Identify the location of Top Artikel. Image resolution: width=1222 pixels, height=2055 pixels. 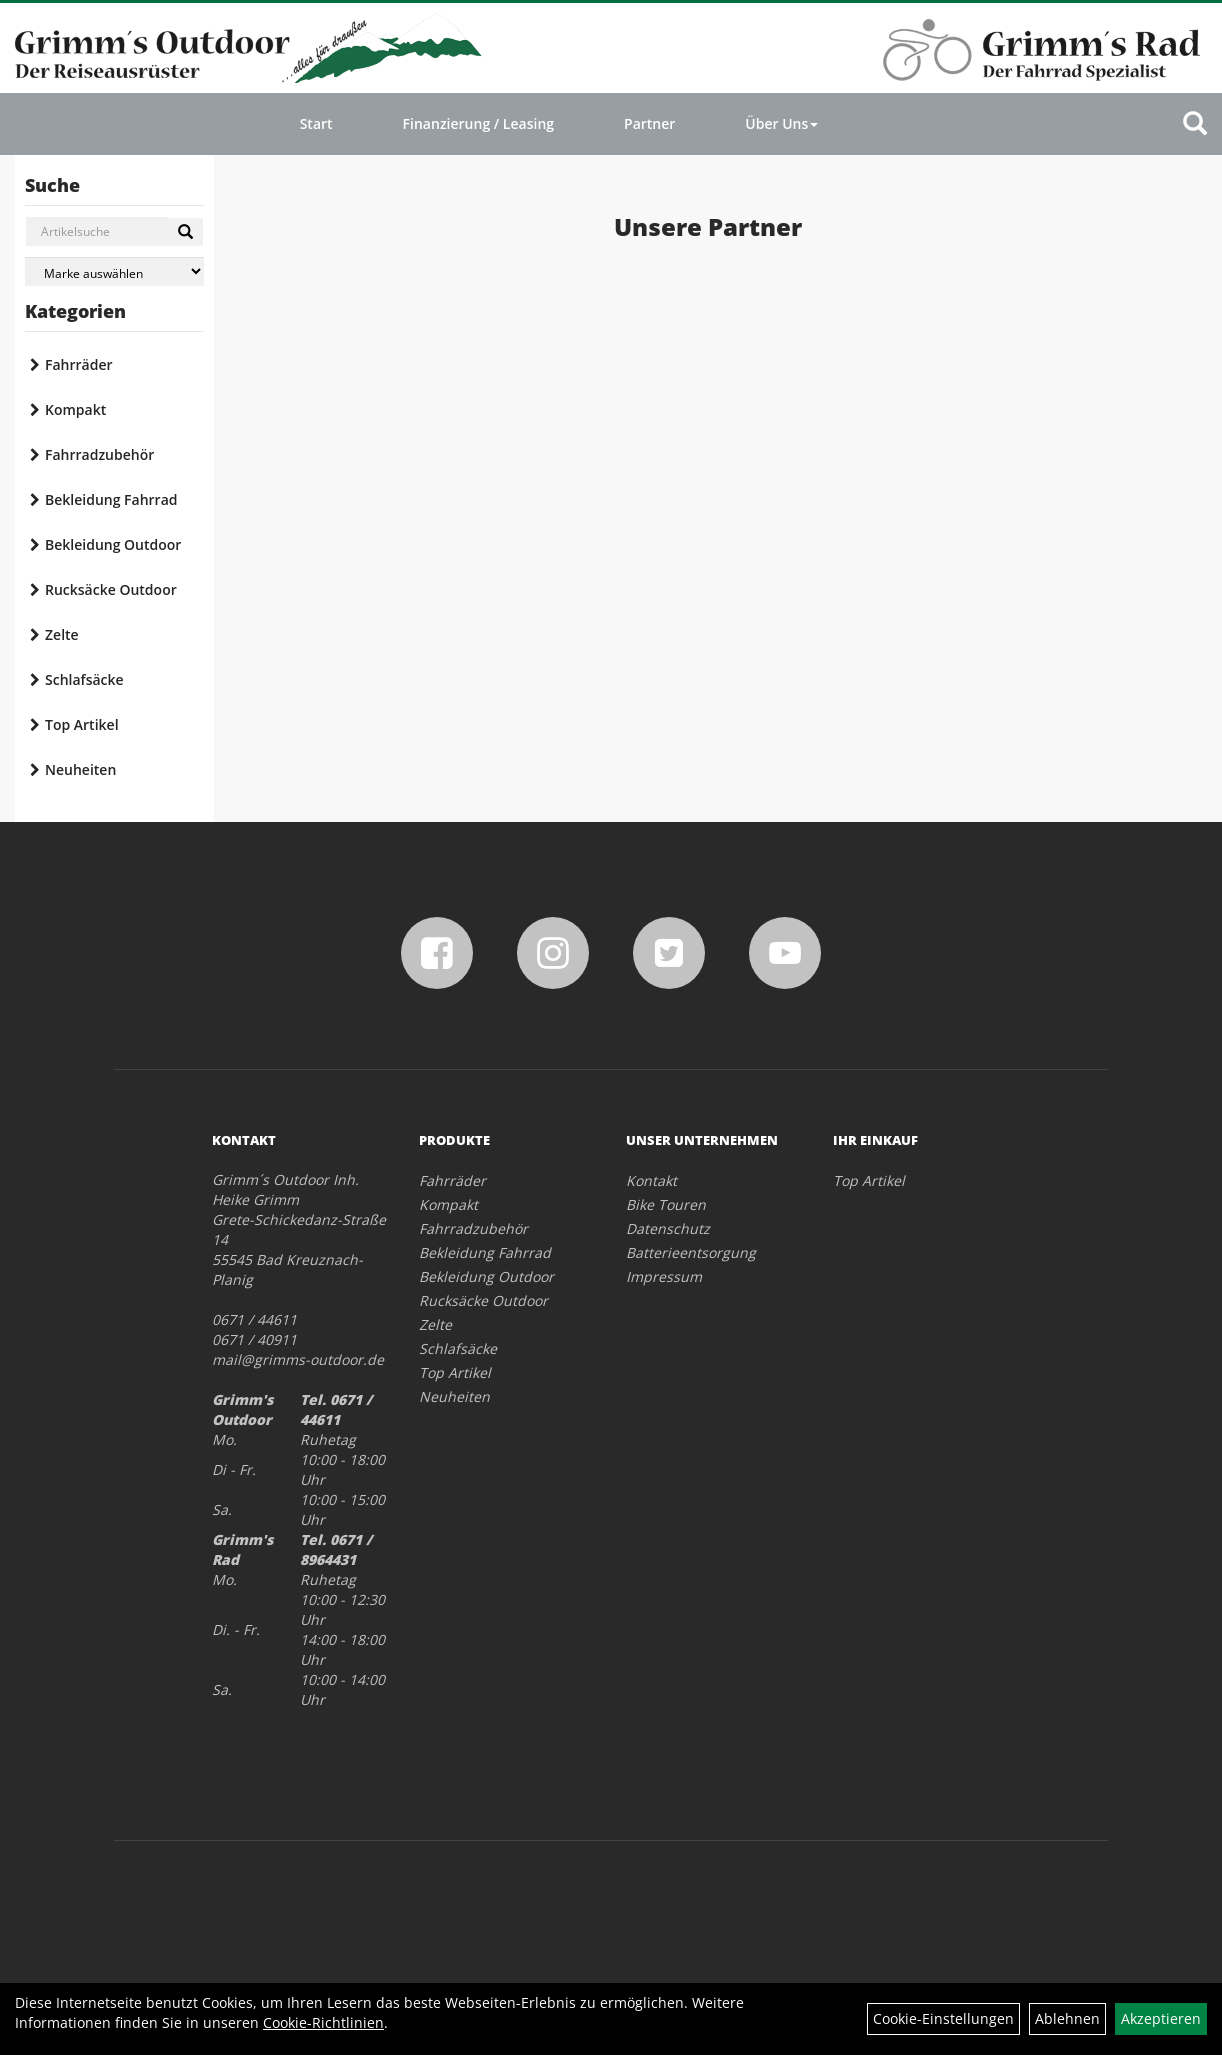
(82, 724).